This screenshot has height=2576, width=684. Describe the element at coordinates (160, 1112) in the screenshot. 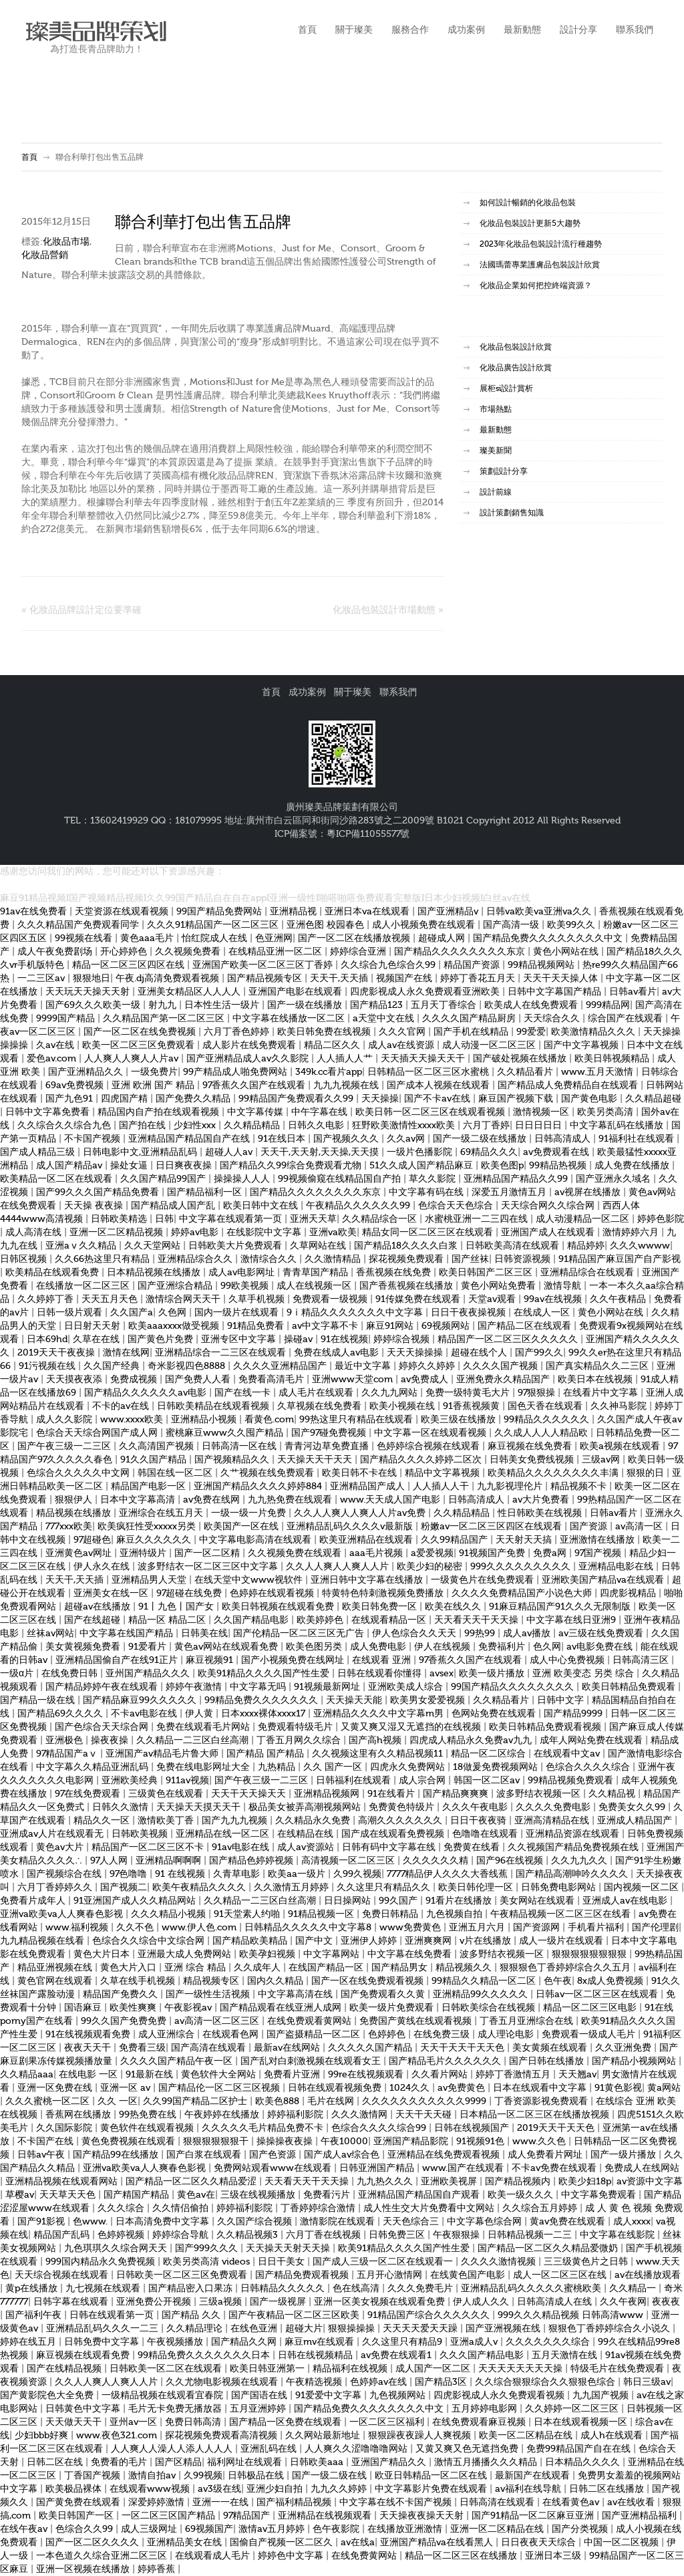

I see `精品国内自产拍在线观看视频` at that location.